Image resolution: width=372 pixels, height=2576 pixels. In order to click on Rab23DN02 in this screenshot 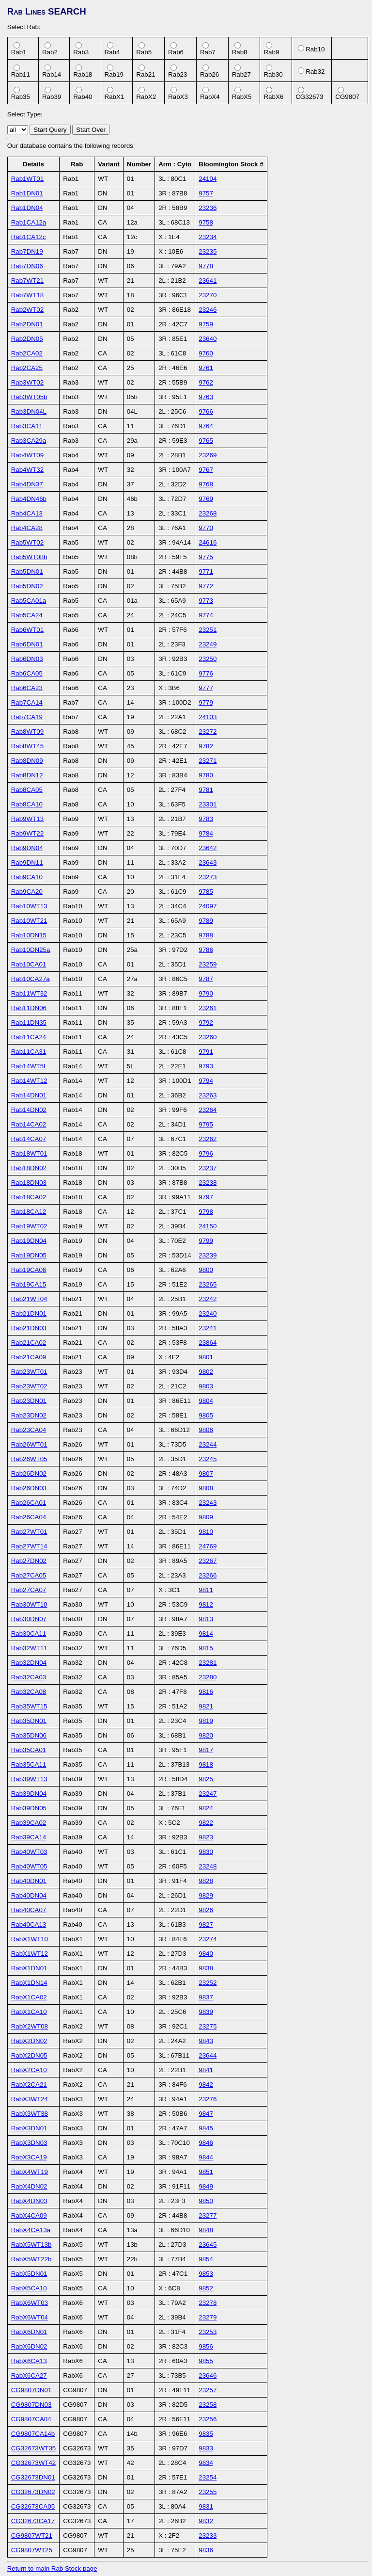, I will do `click(28, 1415)`.